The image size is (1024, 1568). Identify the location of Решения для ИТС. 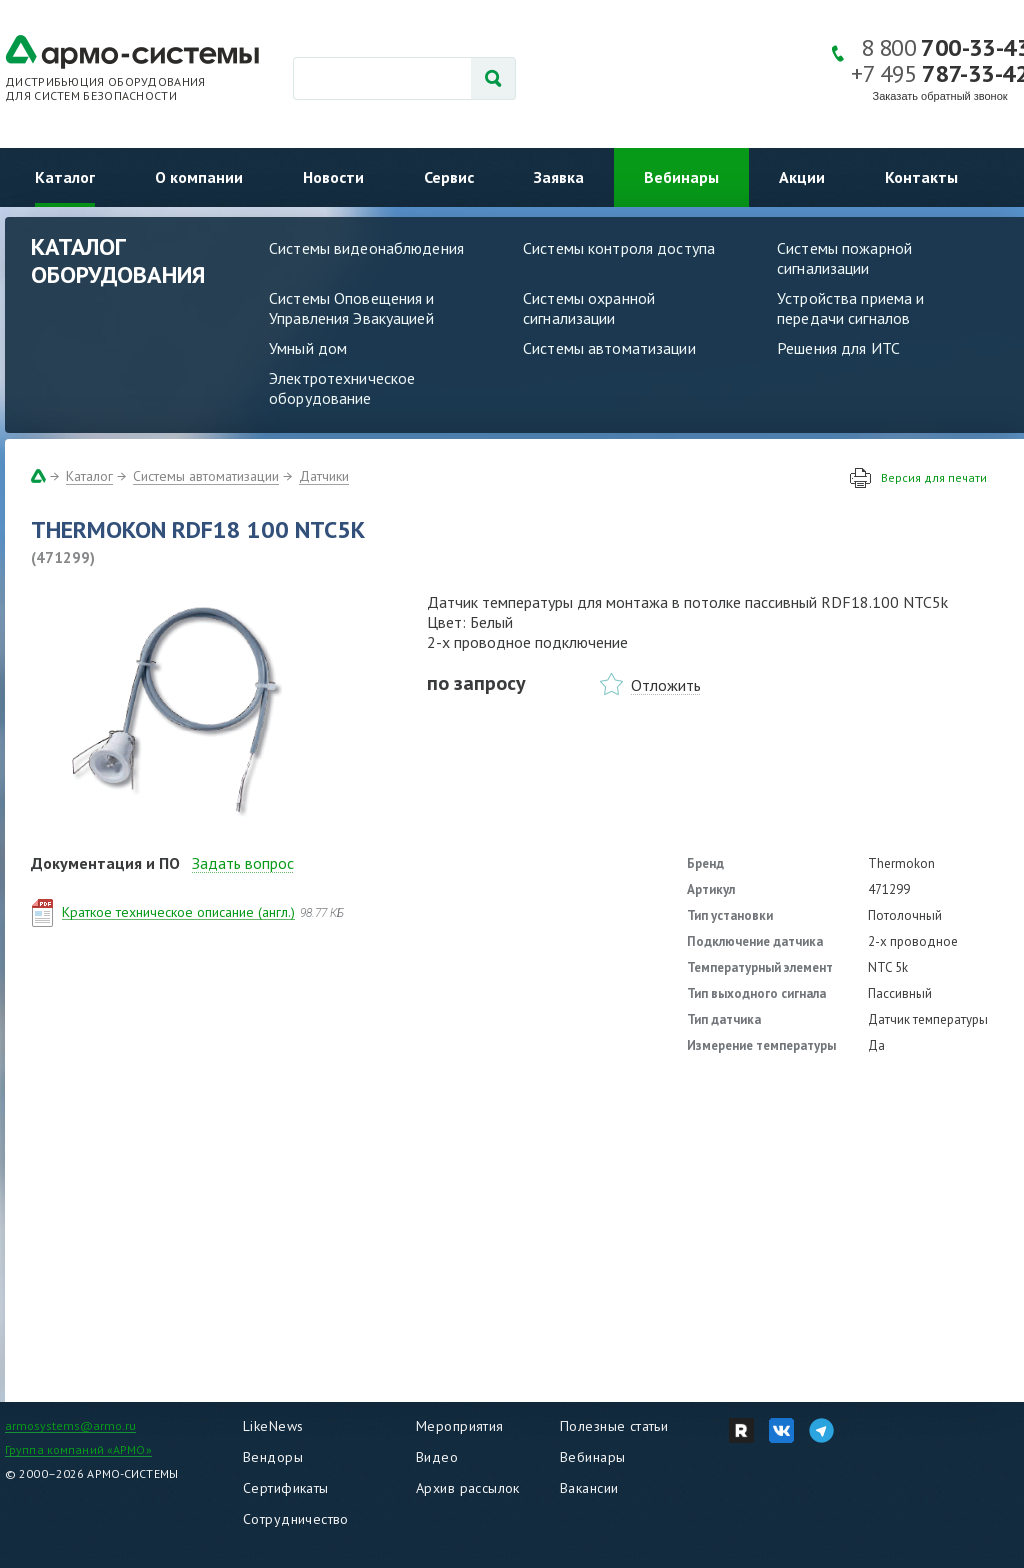
(838, 348).